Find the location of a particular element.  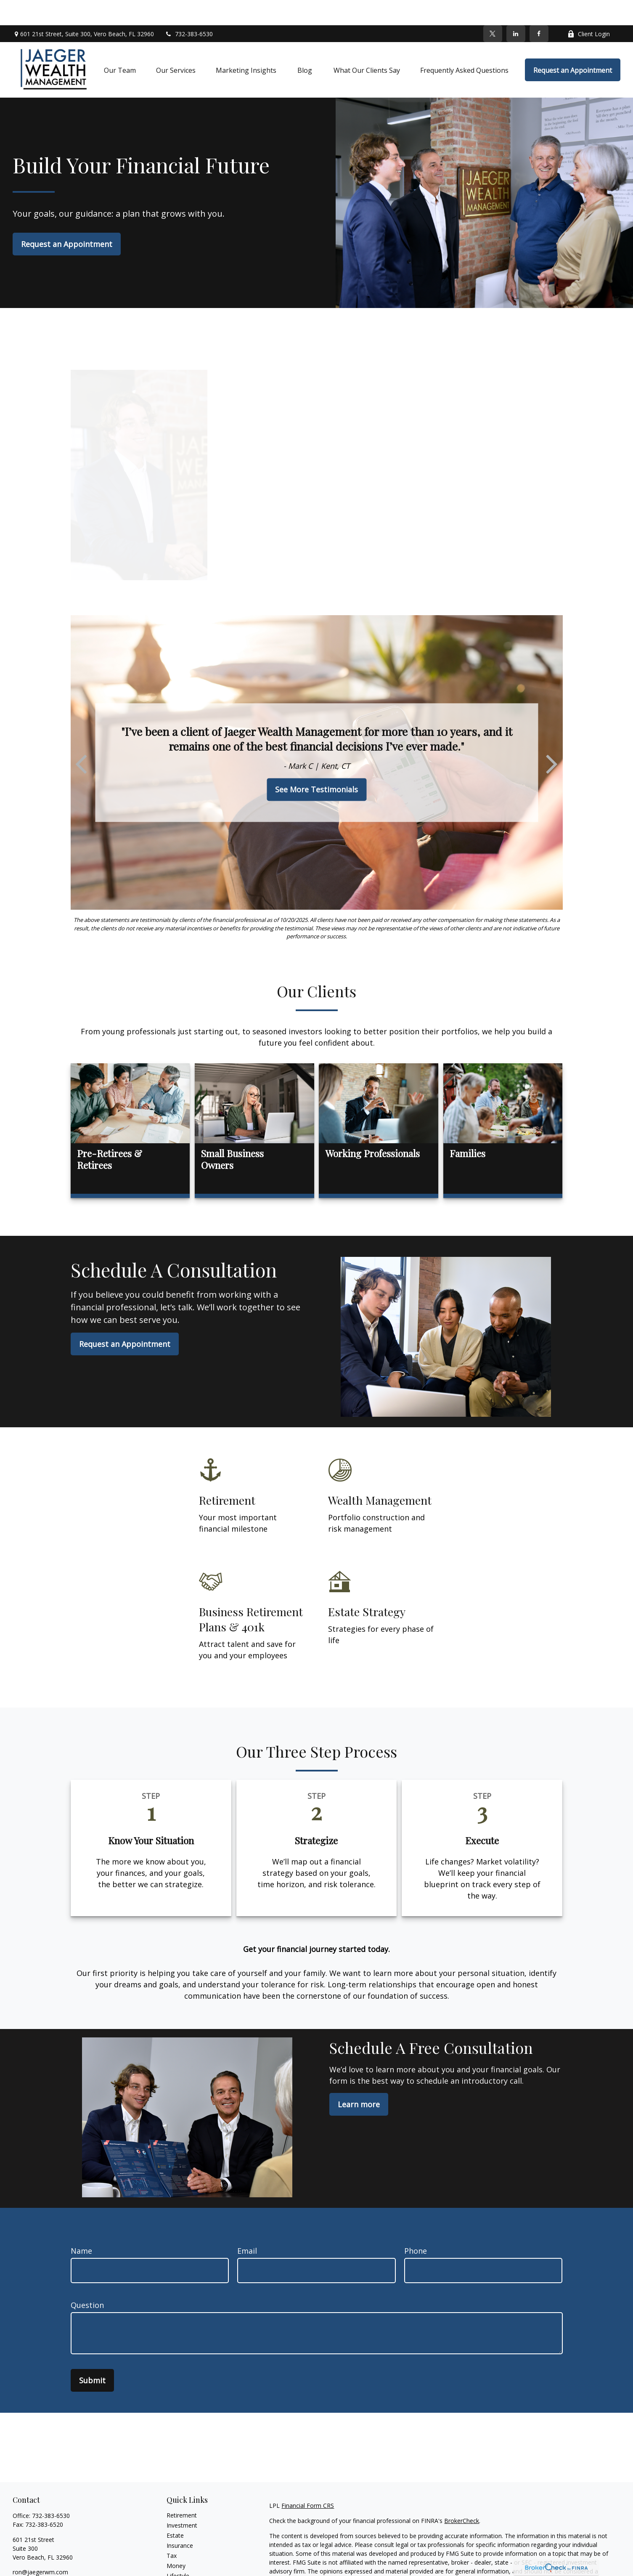

Money is located at coordinates (176, 2540).